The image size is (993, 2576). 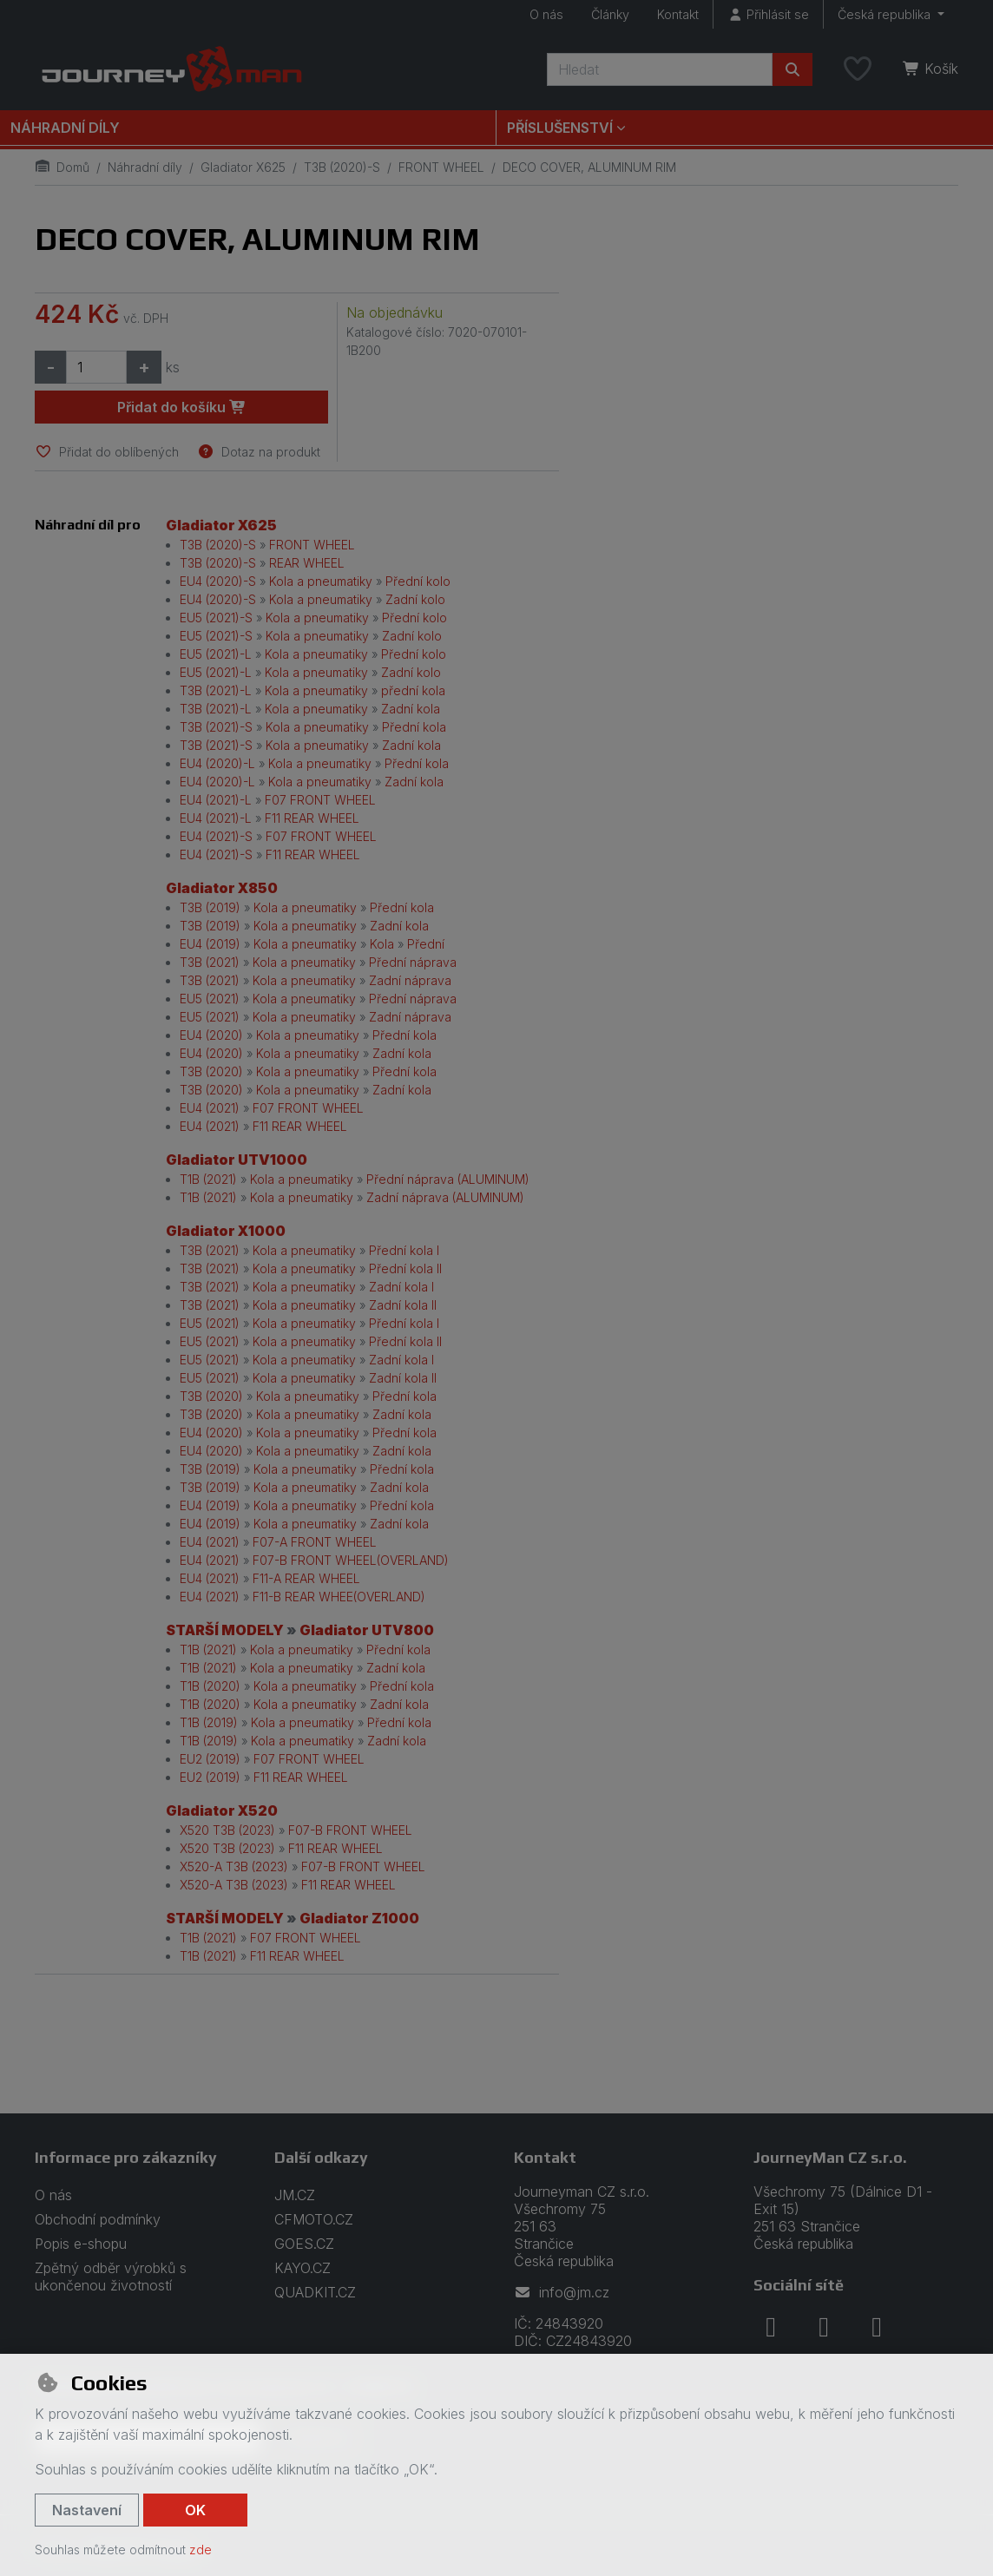 What do you see at coordinates (307, 562) in the screenshot?
I see `REAR WHEEL` at bounding box center [307, 562].